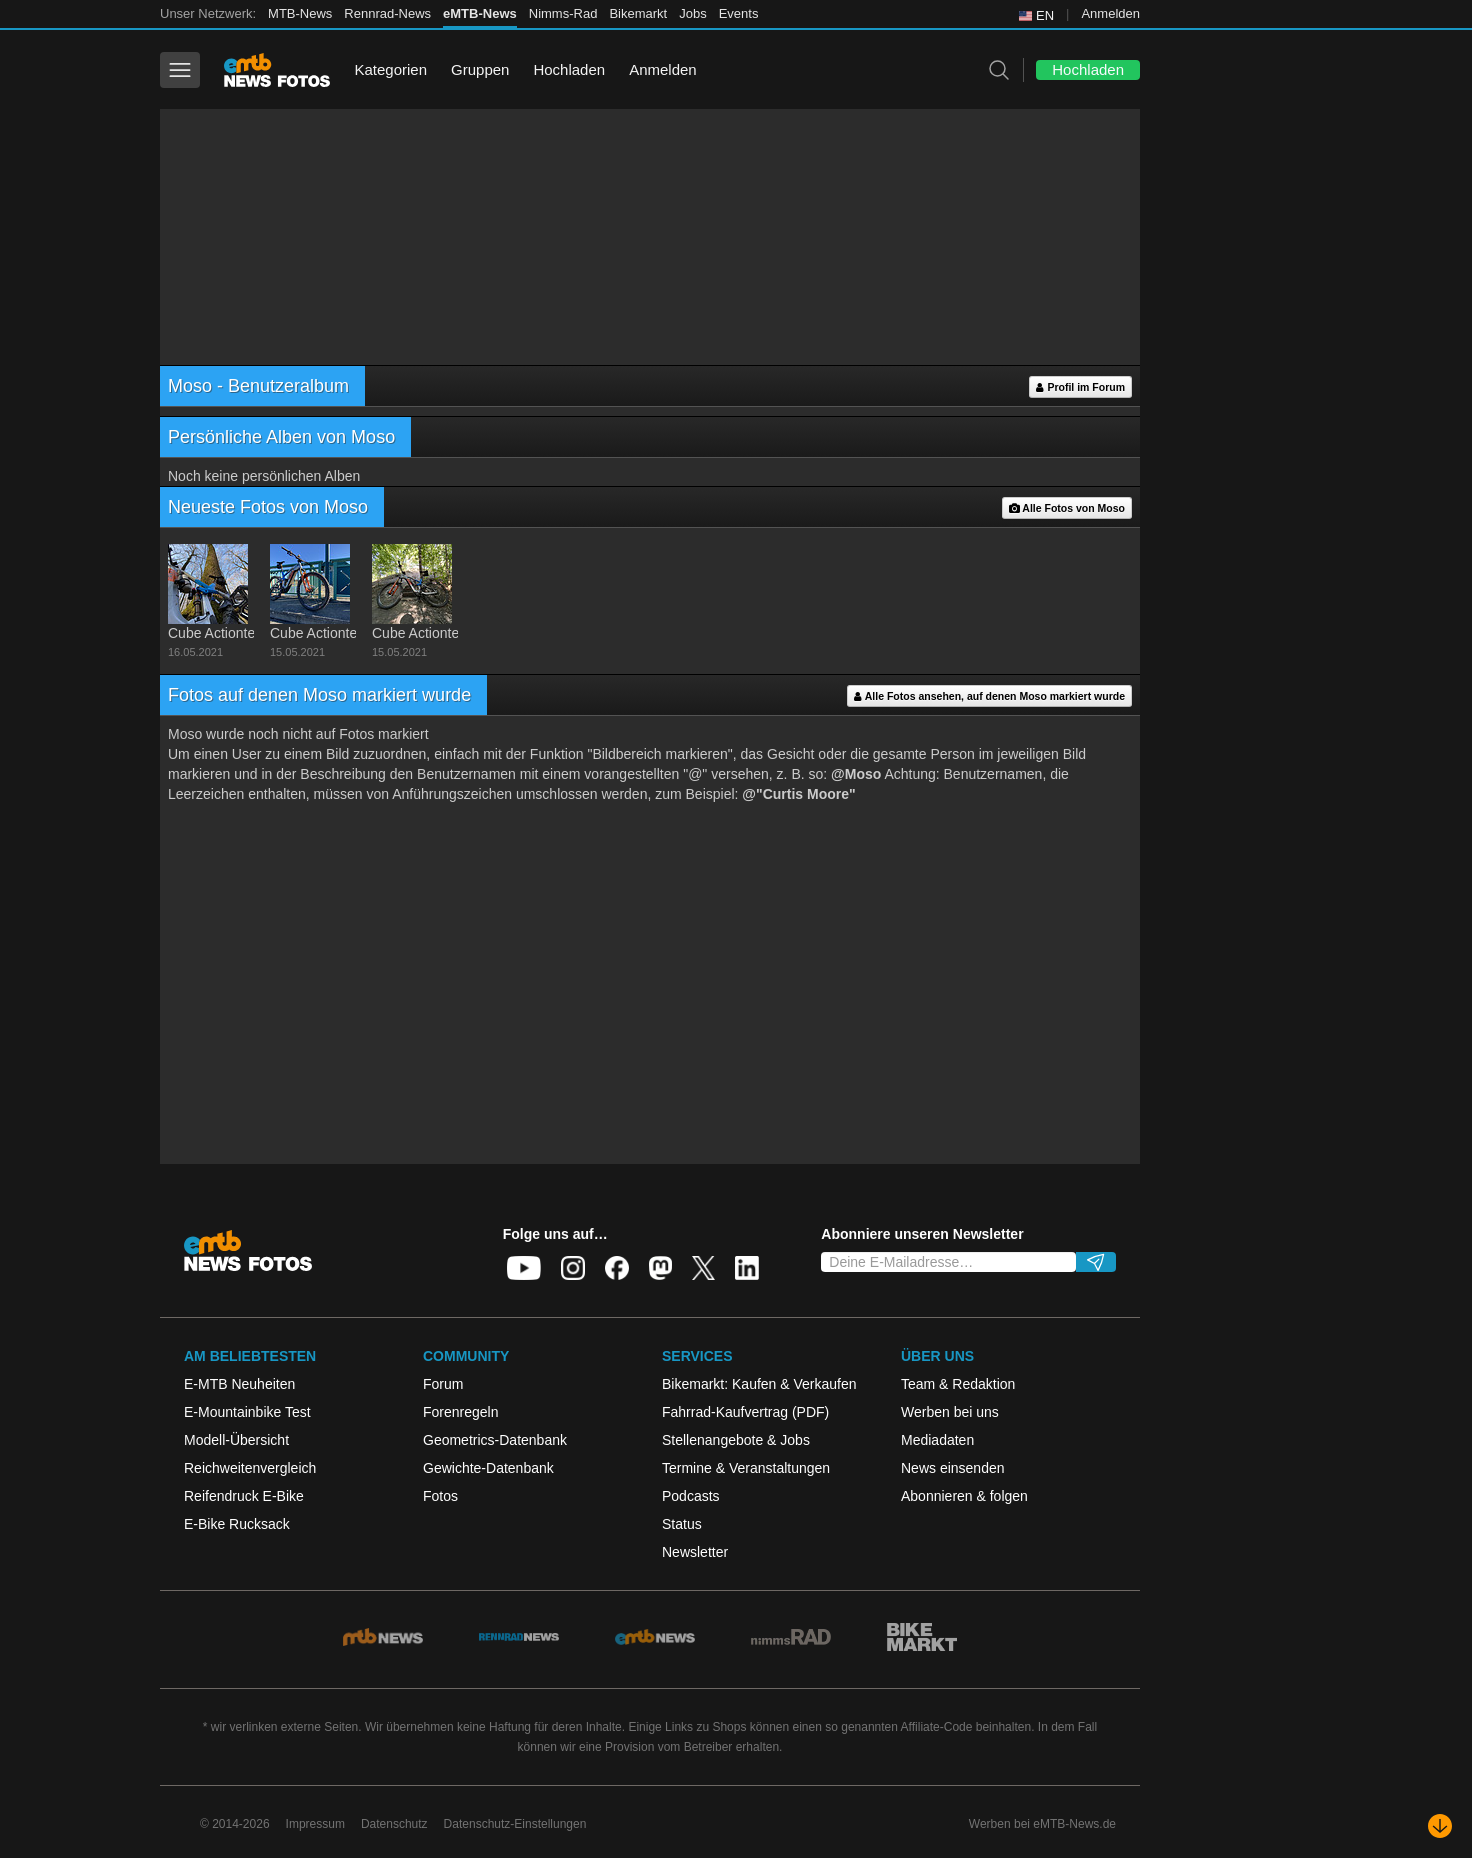  What do you see at coordinates (237, 1524) in the screenshot?
I see `E-Bike Rucksack` at bounding box center [237, 1524].